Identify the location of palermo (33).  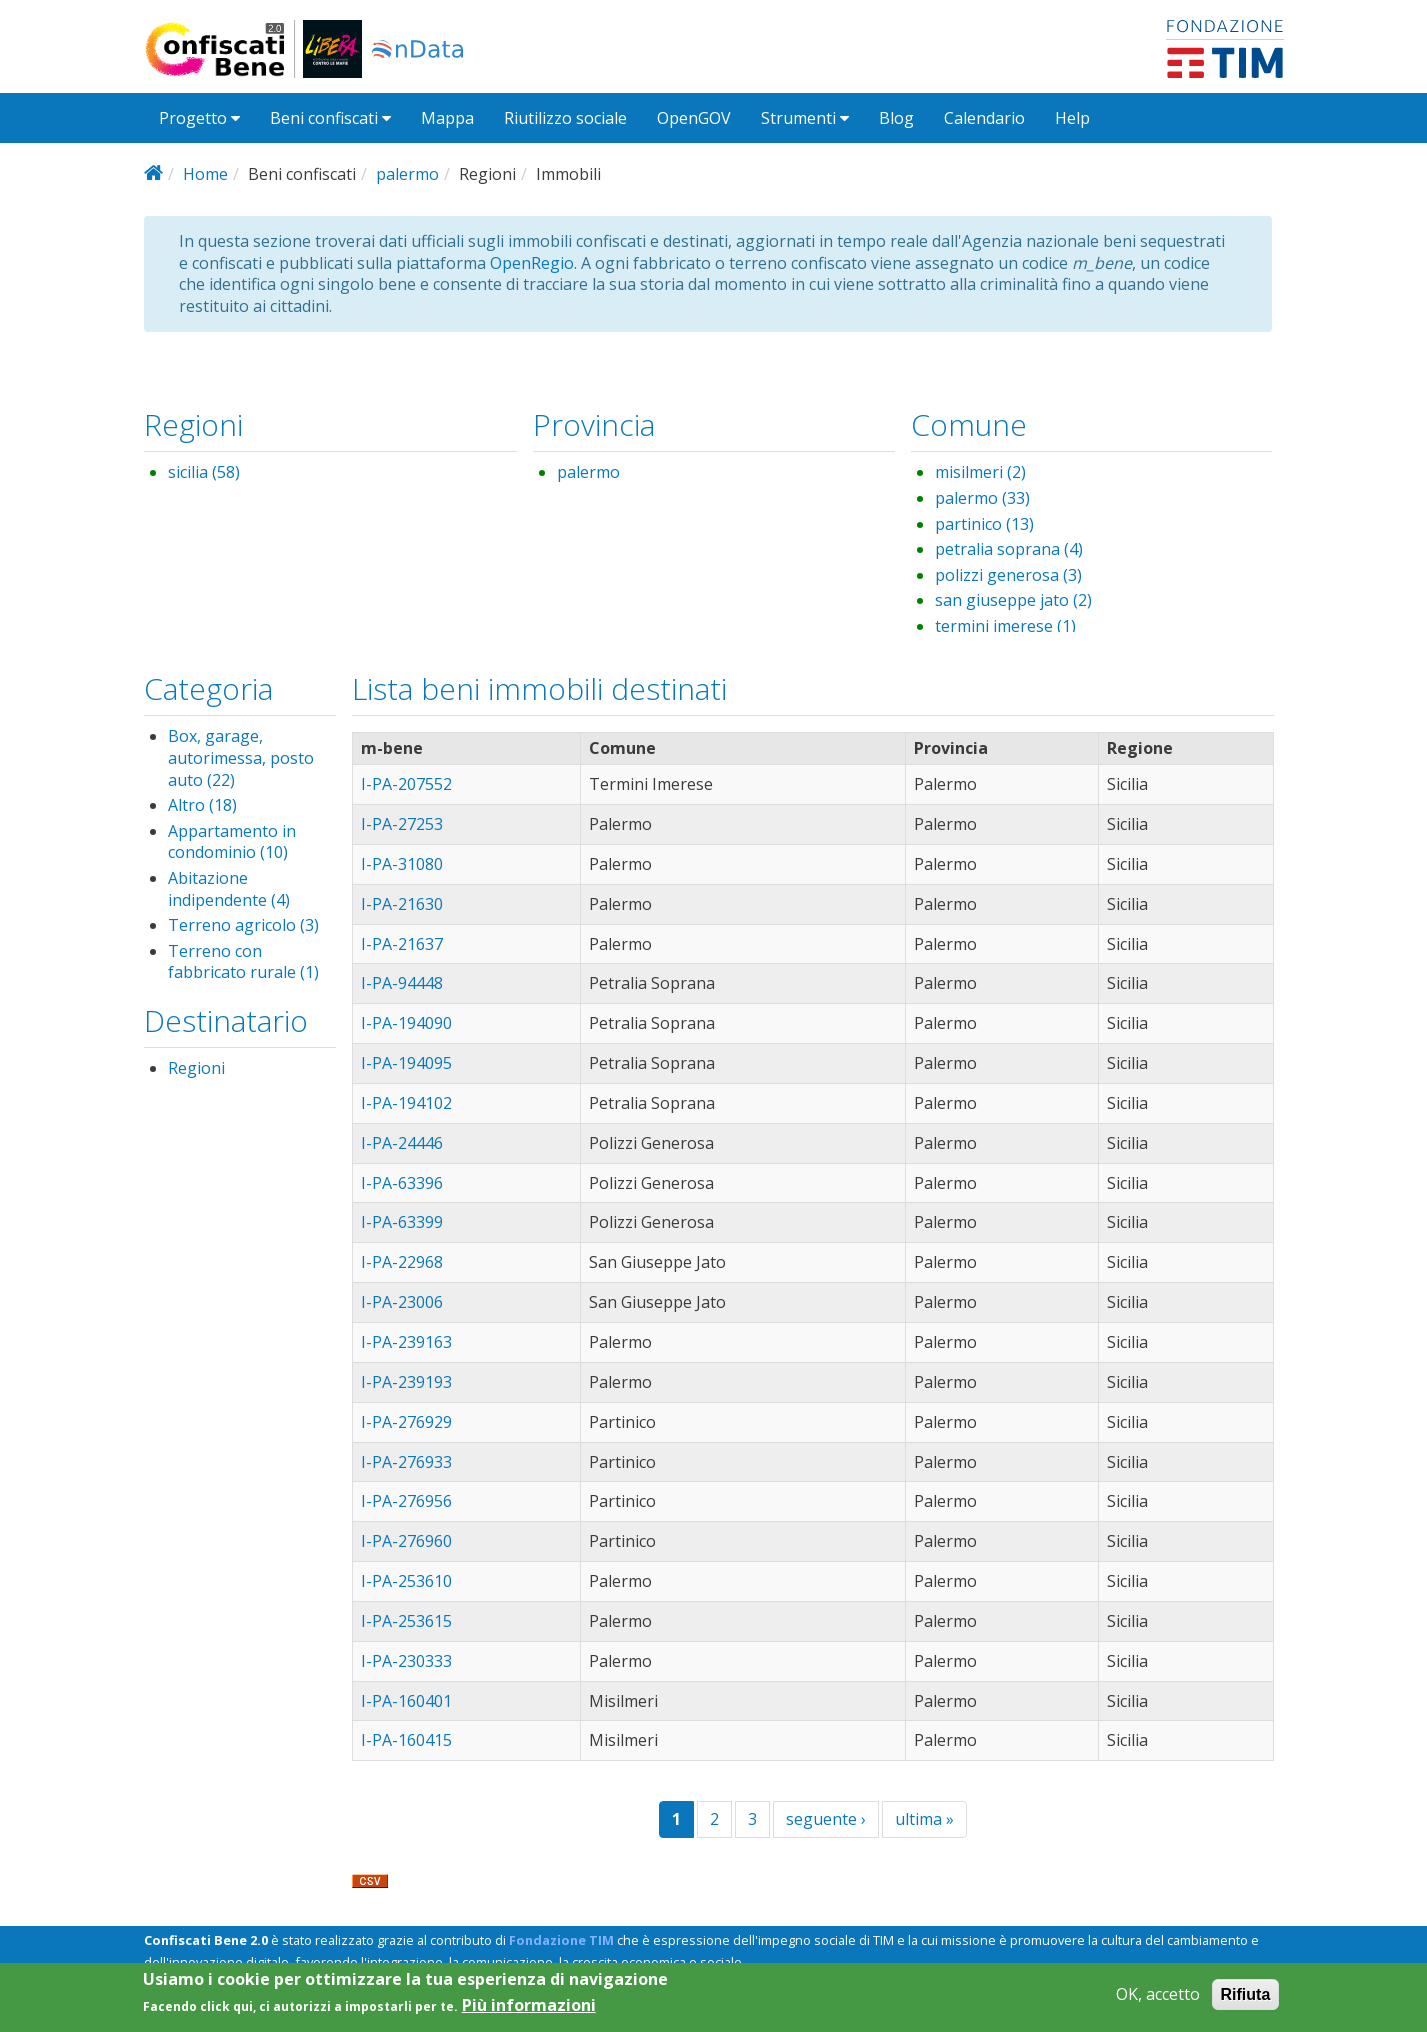
(982, 498).